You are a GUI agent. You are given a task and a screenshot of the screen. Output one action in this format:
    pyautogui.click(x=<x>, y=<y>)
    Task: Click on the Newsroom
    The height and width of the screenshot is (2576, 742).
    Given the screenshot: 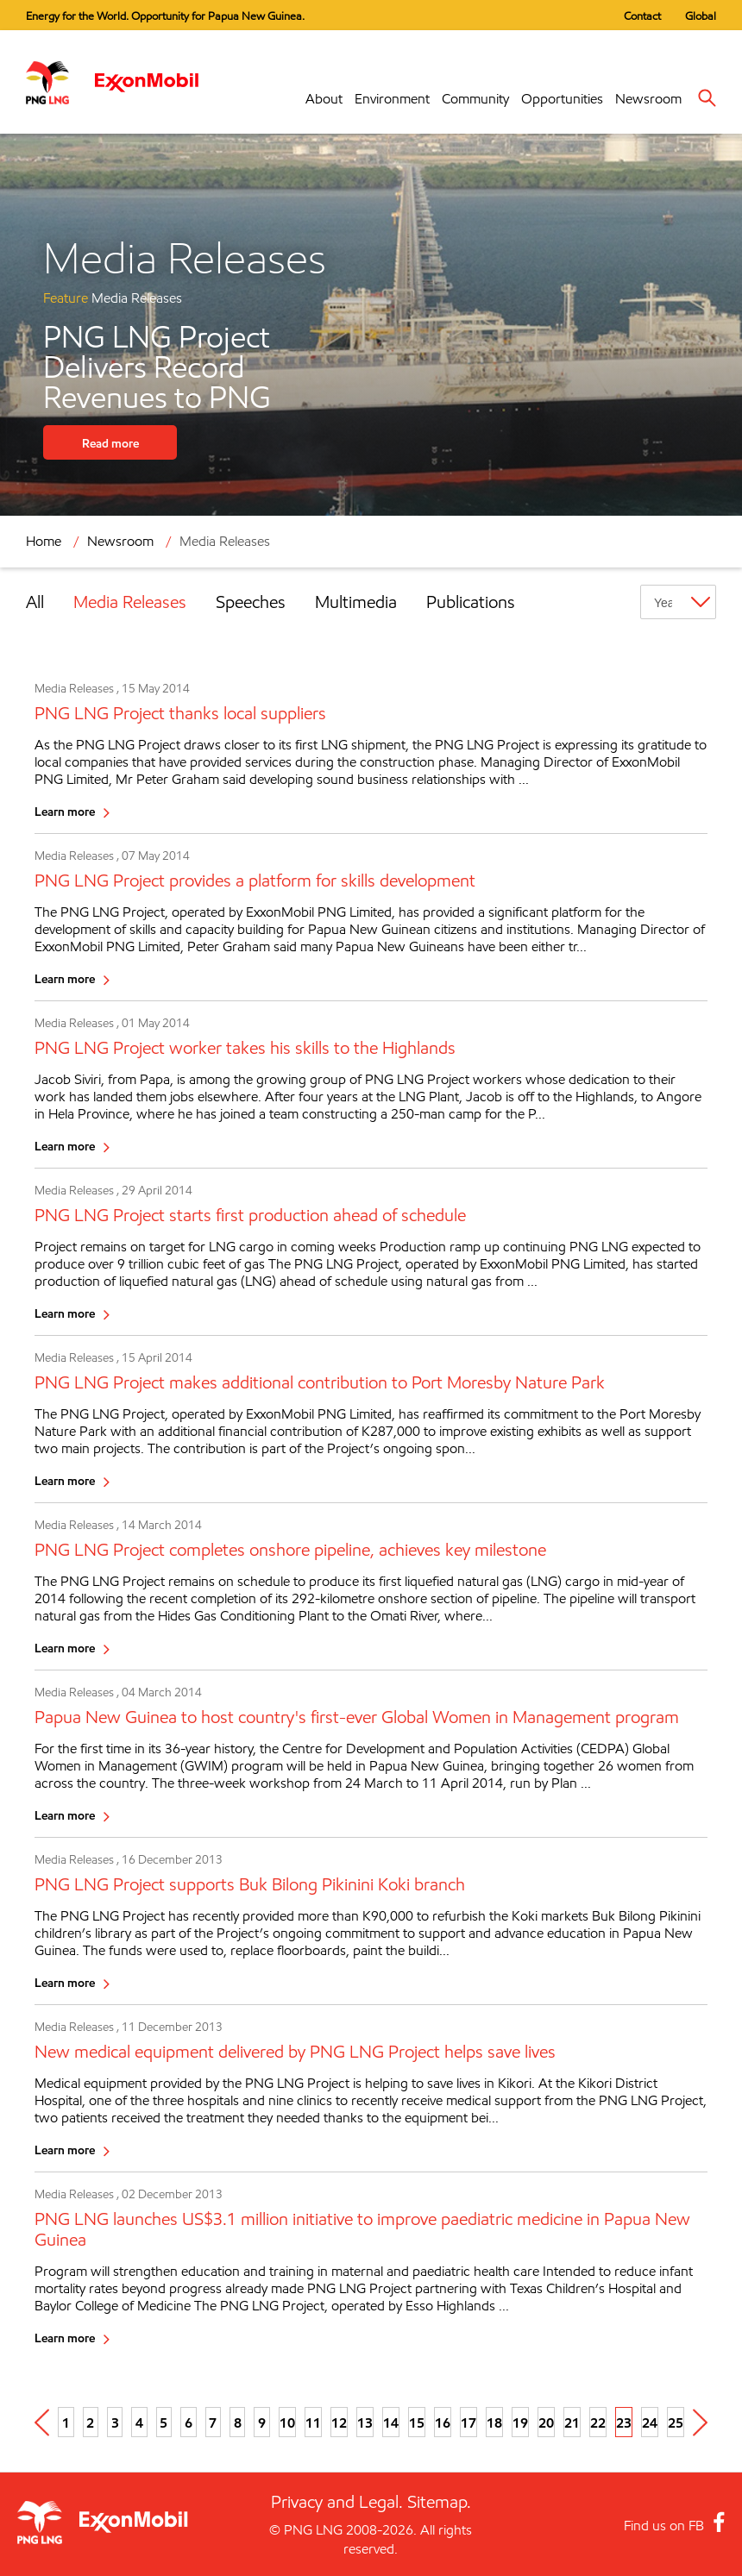 What is the action you would take?
    pyautogui.click(x=648, y=99)
    